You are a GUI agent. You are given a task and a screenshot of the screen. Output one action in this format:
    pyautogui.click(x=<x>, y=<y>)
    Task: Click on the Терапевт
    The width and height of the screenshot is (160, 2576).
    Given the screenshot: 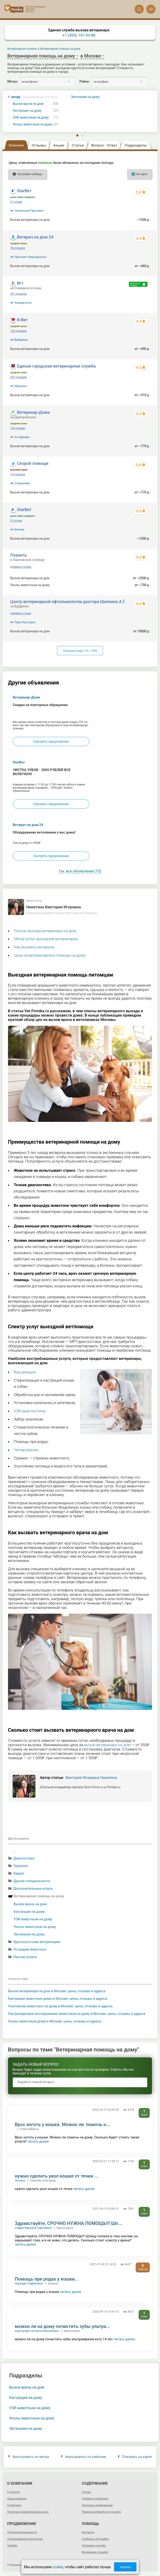 What is the action you would take?
    pyautogui.click(x=20, y=1866)
    